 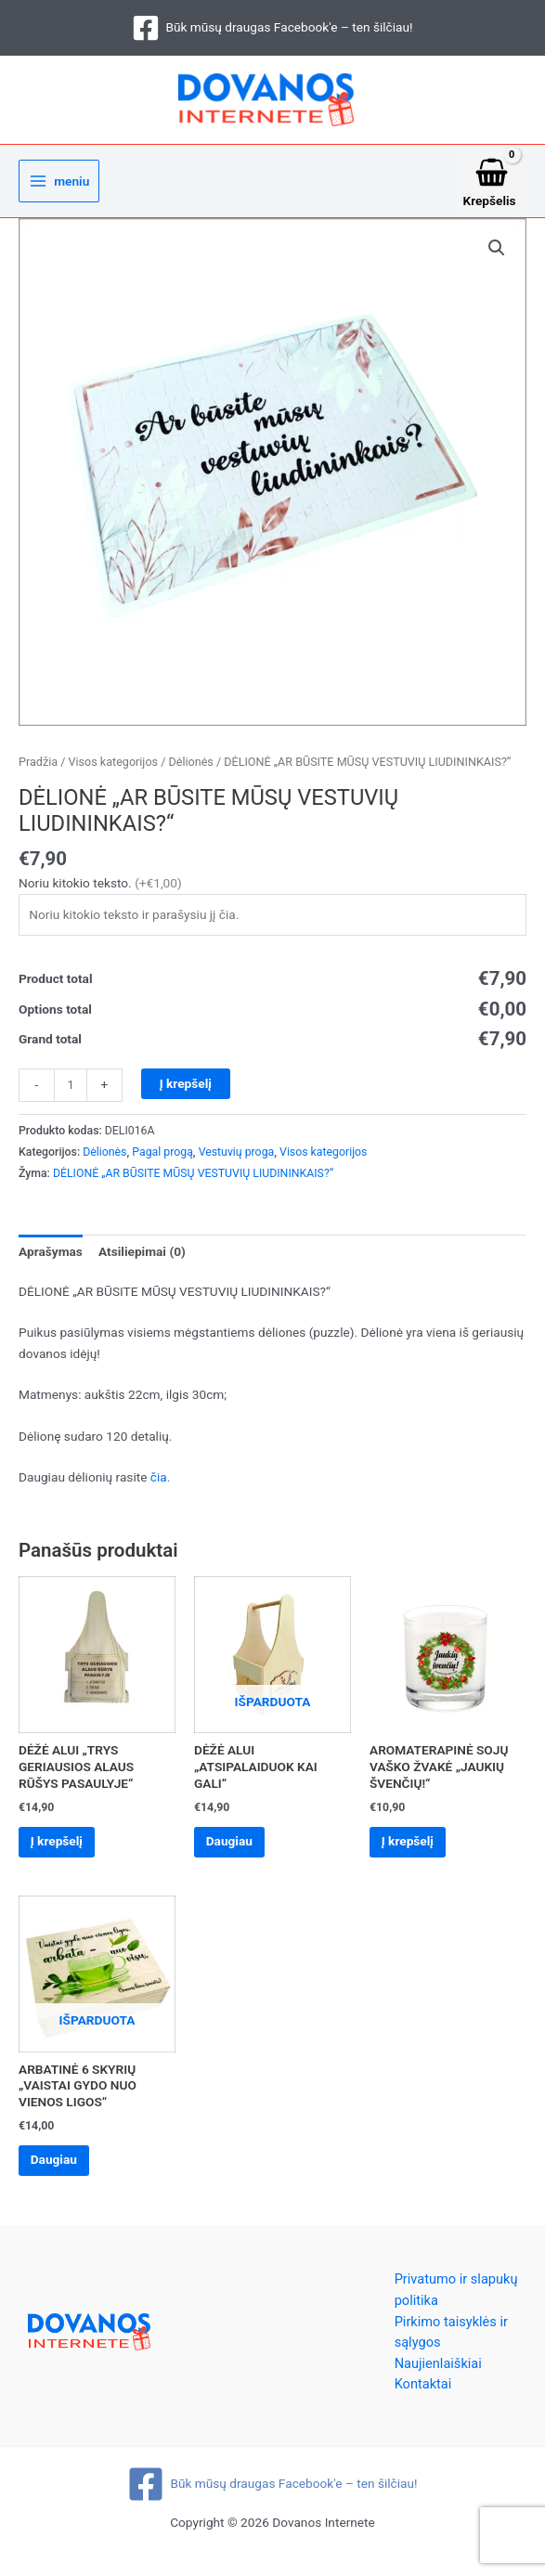 I want to click on Daugiau [Daugiau informacijos apie “DĖŽĖ ALUI „ATSIPALAIDUOK KAI GALI“”], so click(x=236, y=1850).